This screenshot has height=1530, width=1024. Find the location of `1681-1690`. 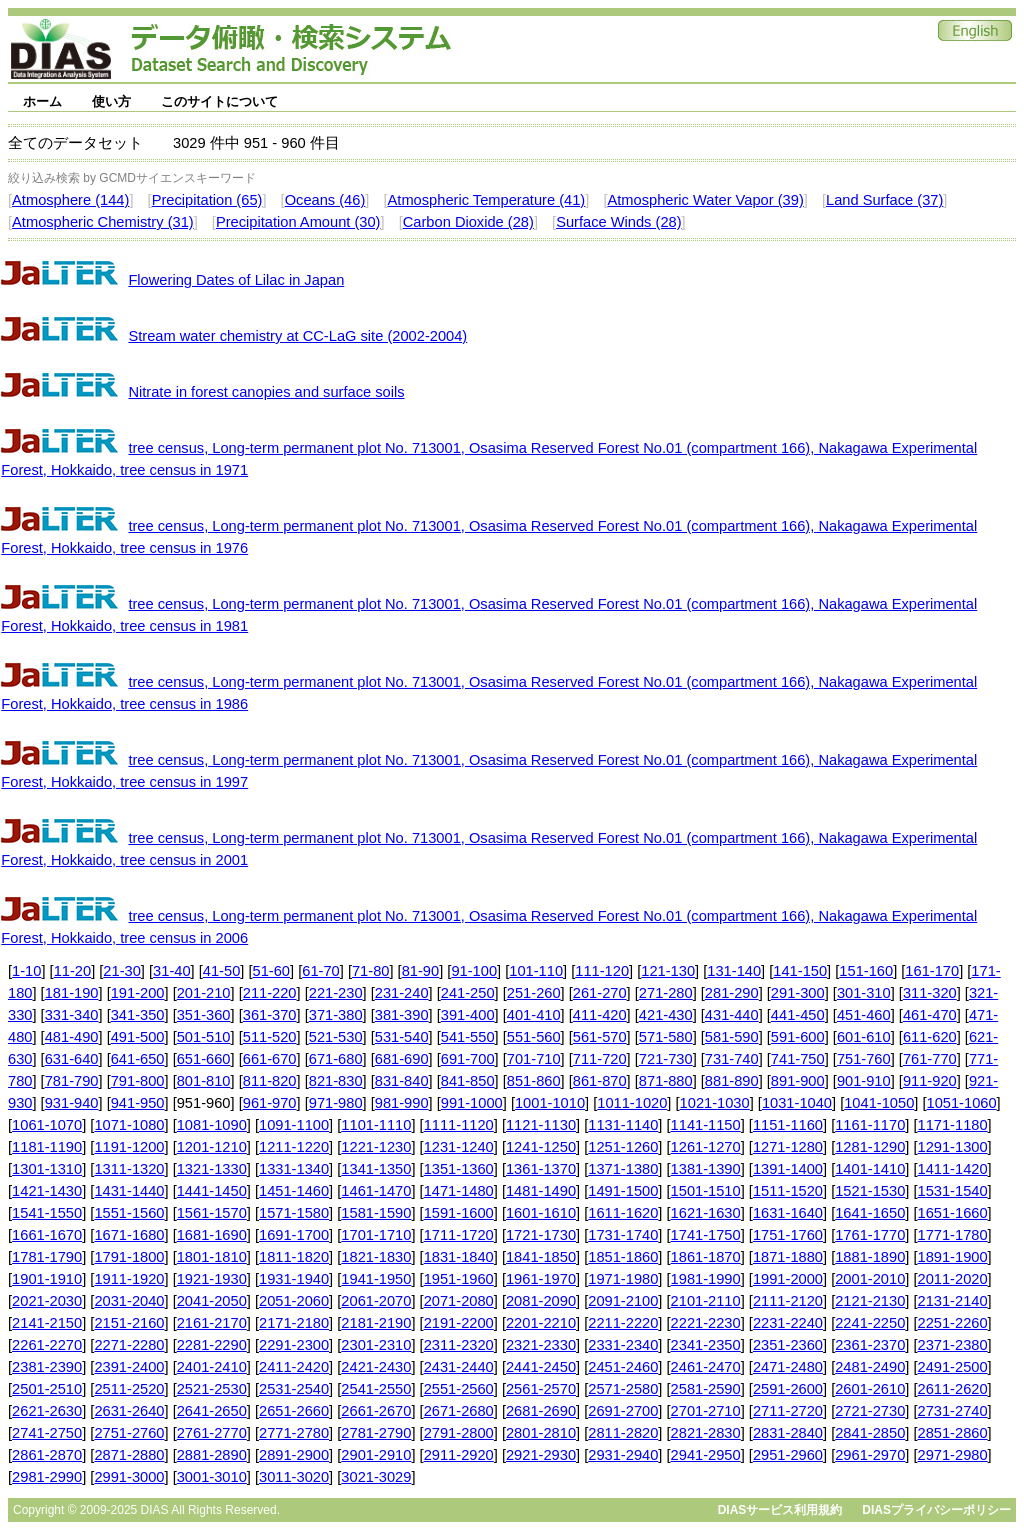

1681-1690 is located at coordinates (212, 1235).